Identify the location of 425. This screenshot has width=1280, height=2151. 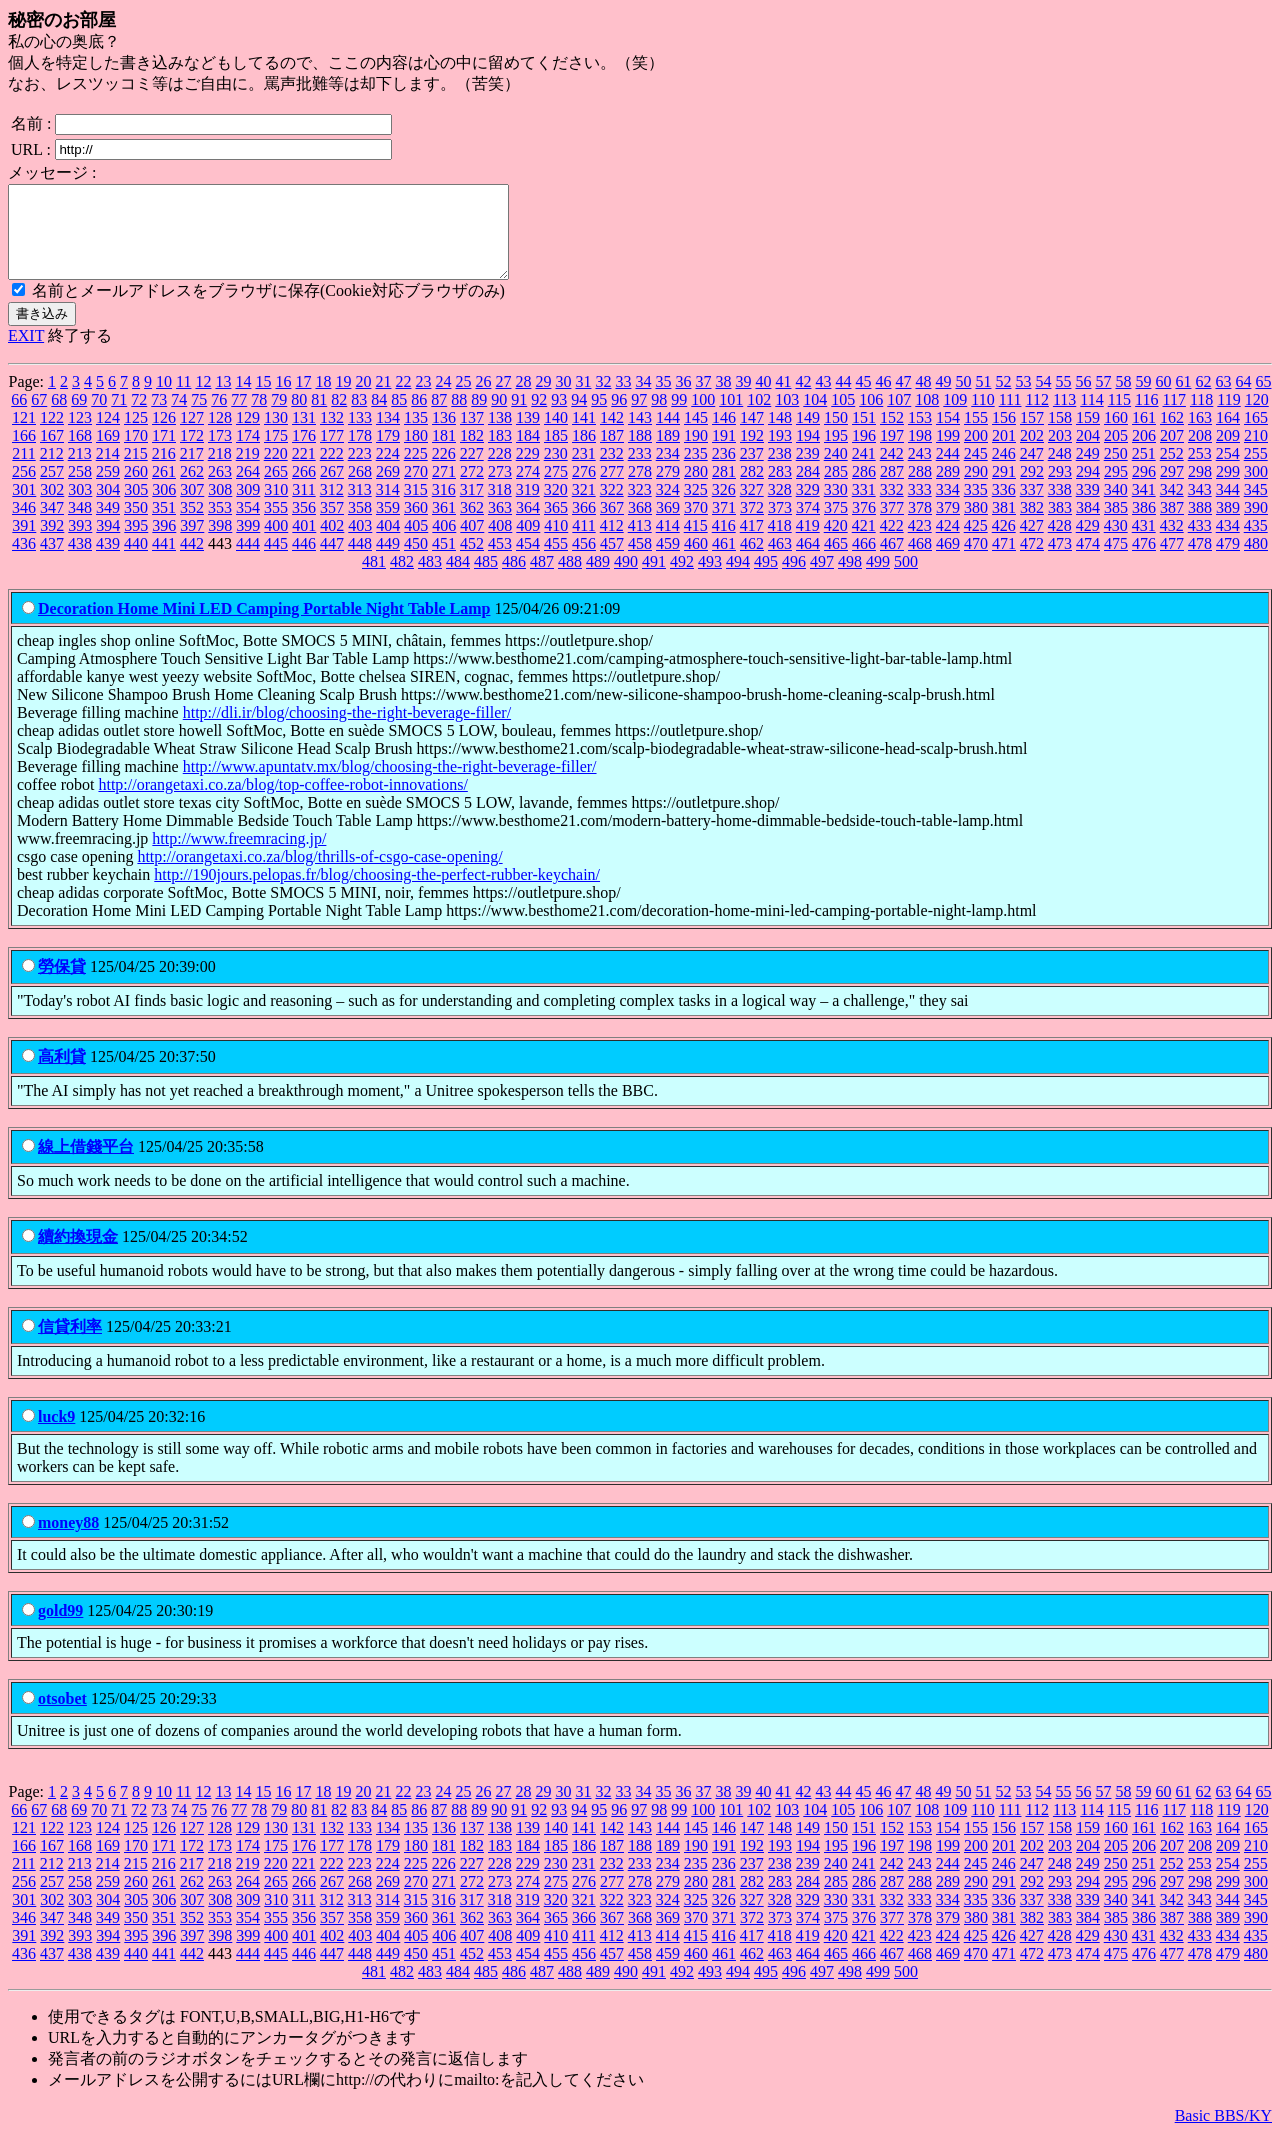
(976, 543).